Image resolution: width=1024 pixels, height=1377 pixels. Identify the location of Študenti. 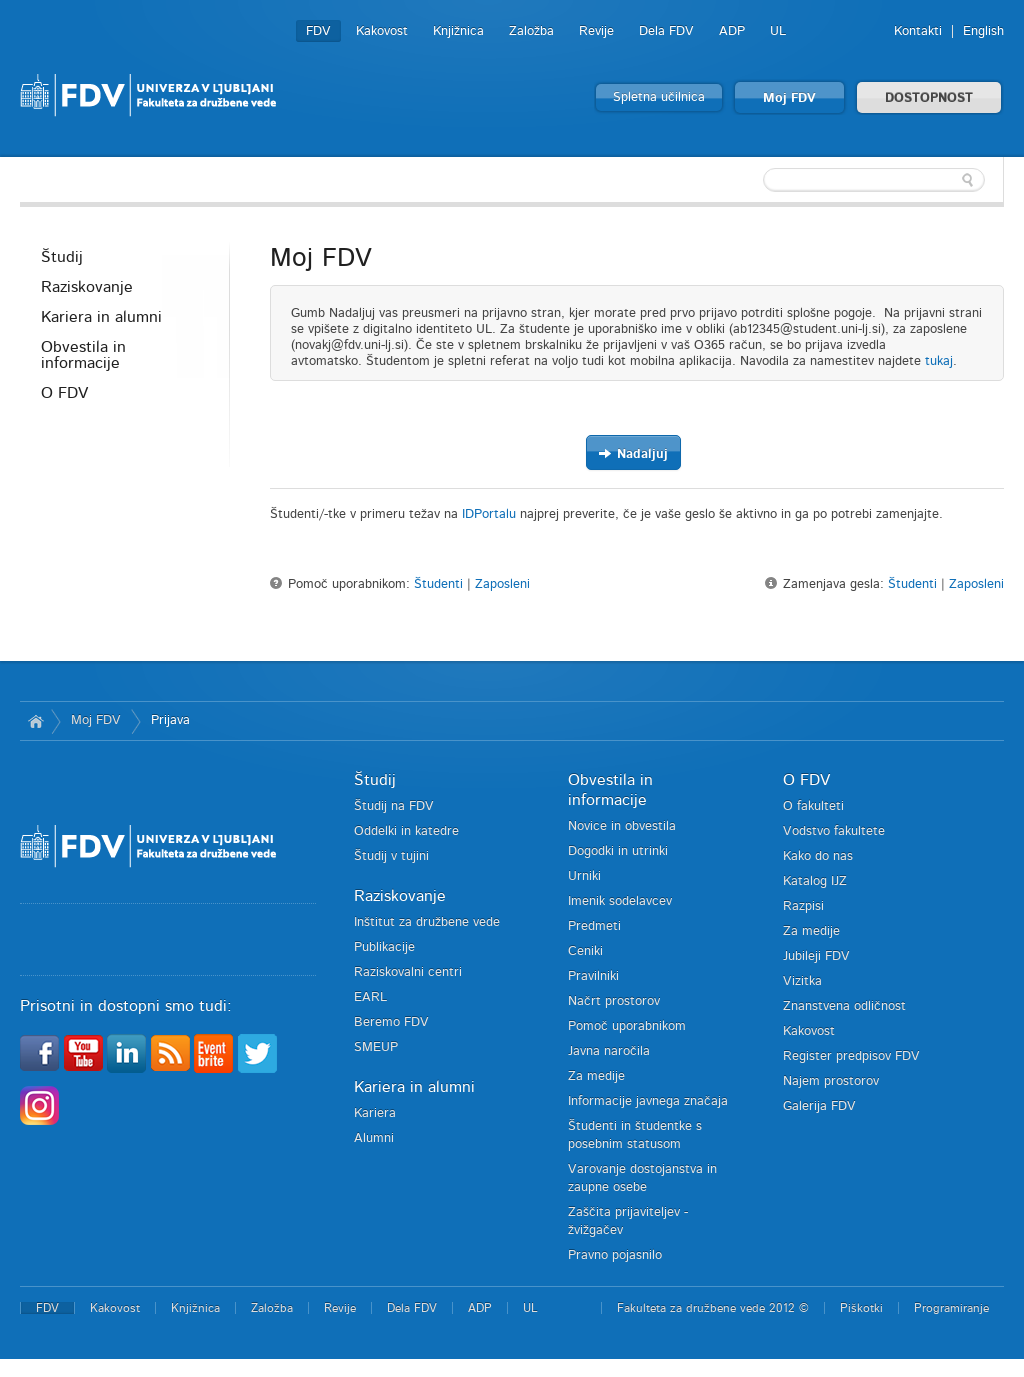
(438, 584).